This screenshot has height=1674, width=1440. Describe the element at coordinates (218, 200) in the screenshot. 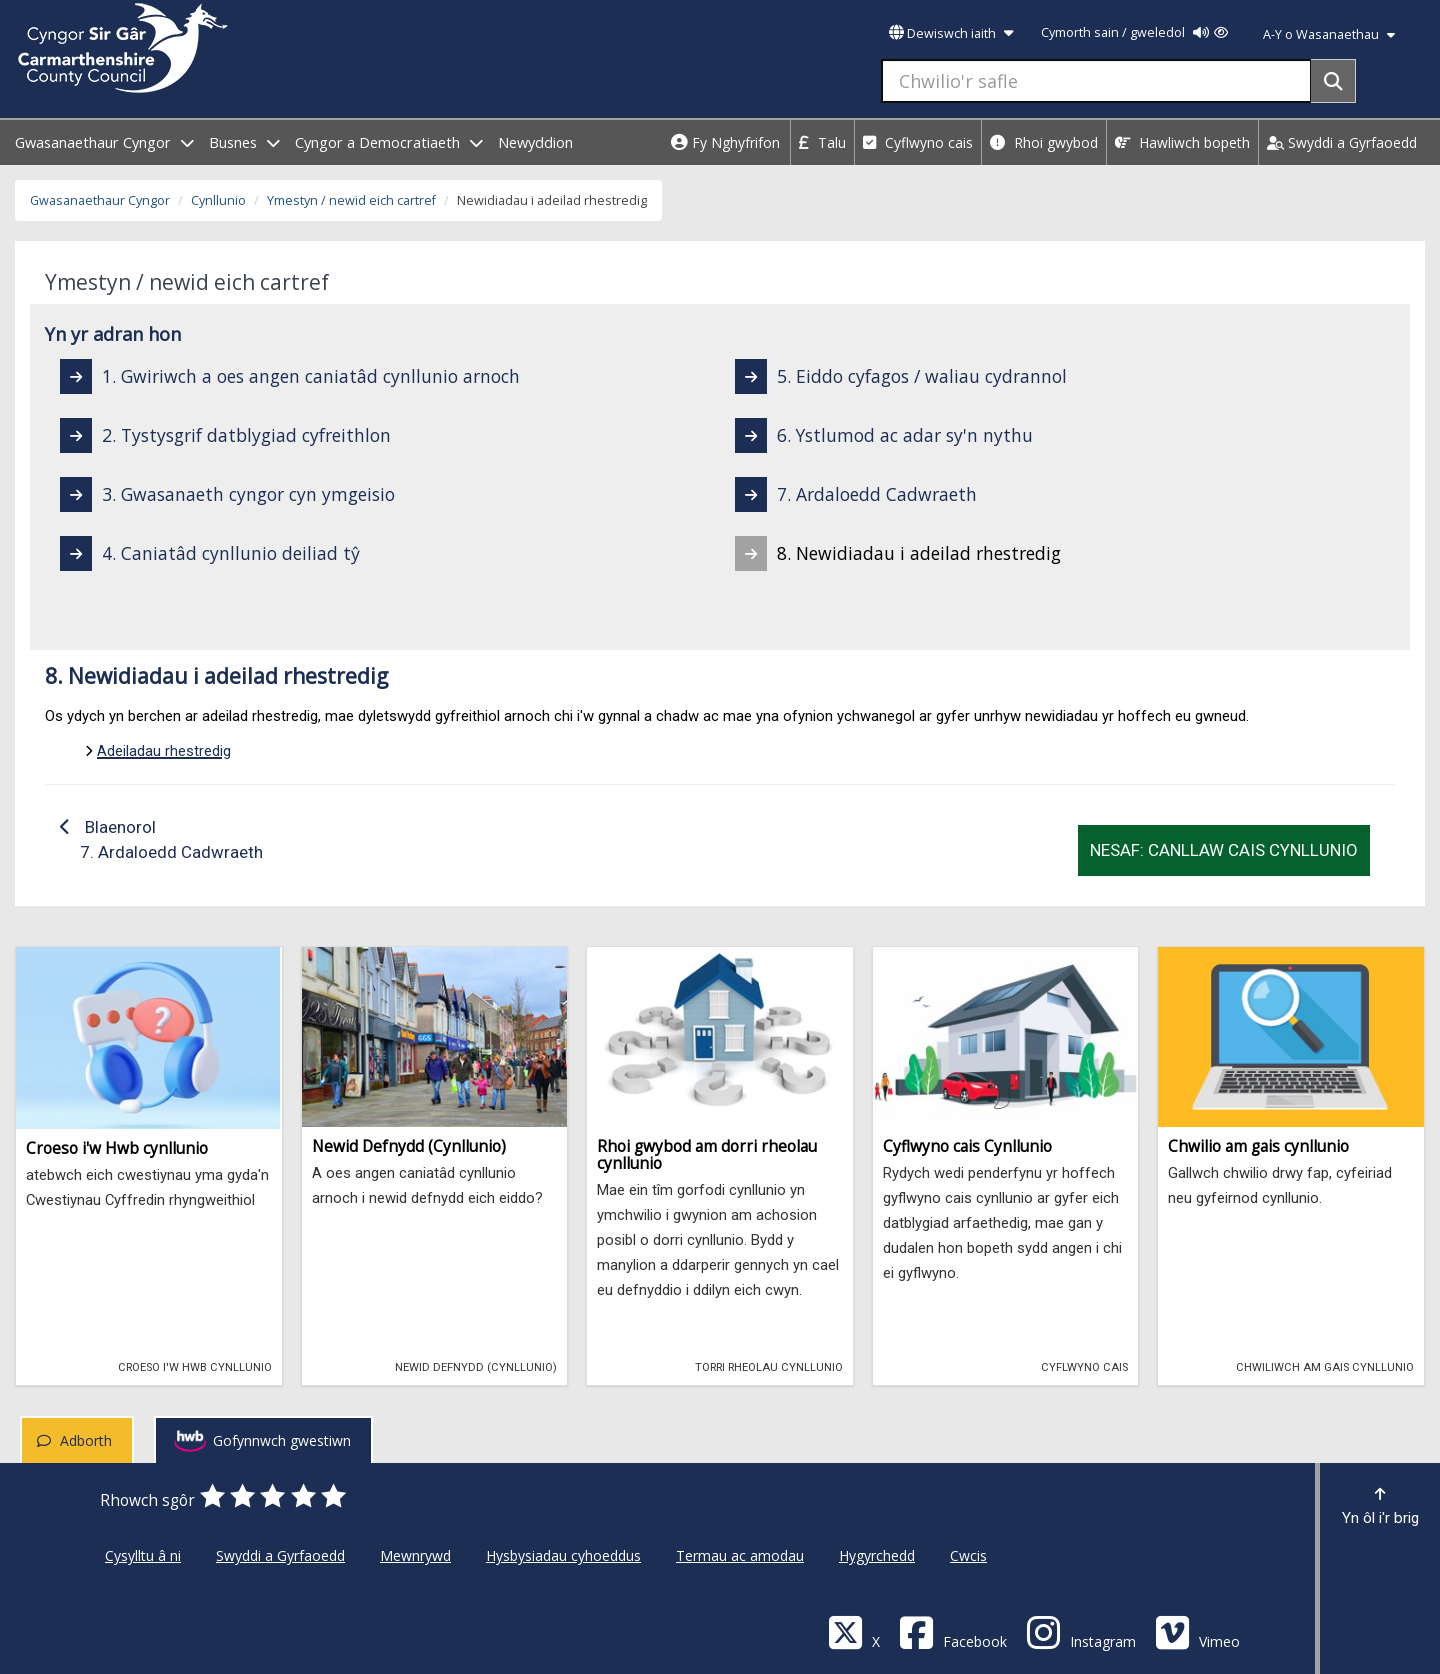

I see `Cynllunio` at that location.